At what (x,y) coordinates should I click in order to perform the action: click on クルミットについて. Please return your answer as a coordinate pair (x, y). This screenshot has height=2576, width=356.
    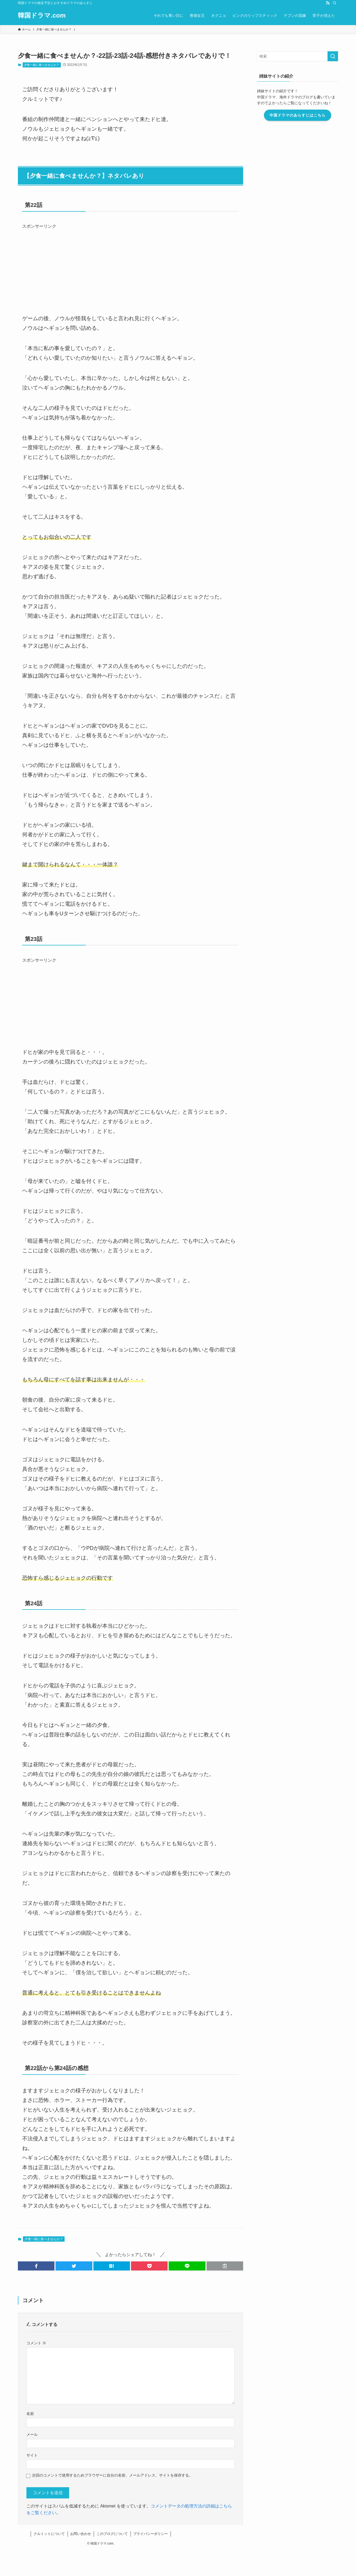
    Looking at the image, I should click on (49, 2534).